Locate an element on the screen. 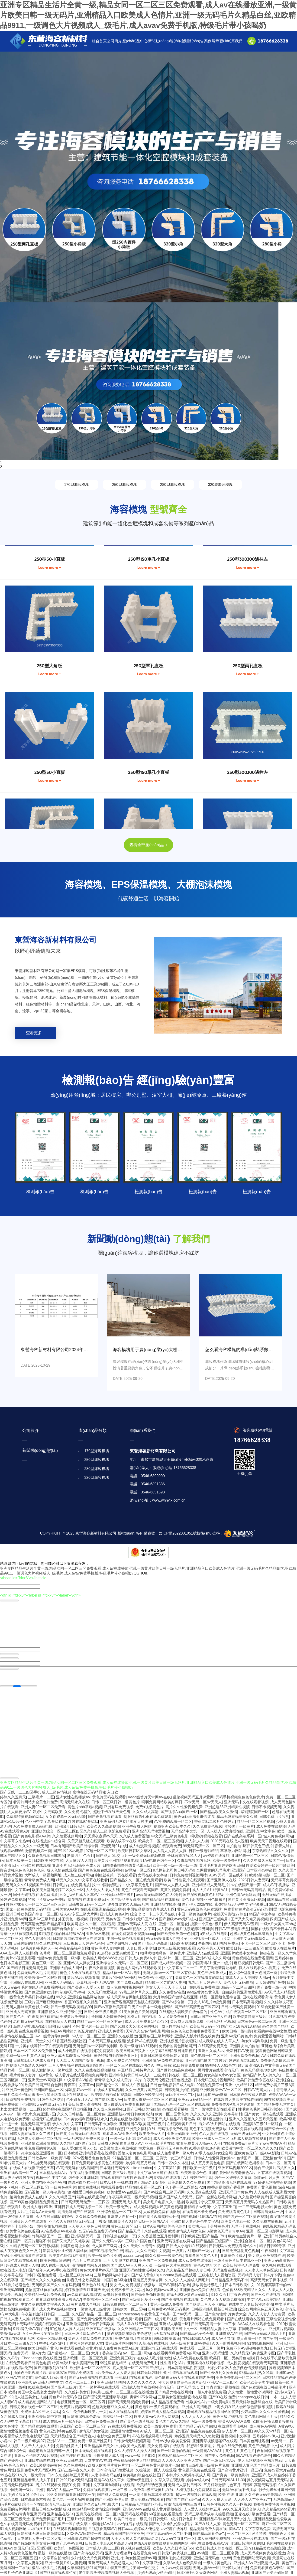  国产免费一级一片 is located at coordinates (272, 1987).